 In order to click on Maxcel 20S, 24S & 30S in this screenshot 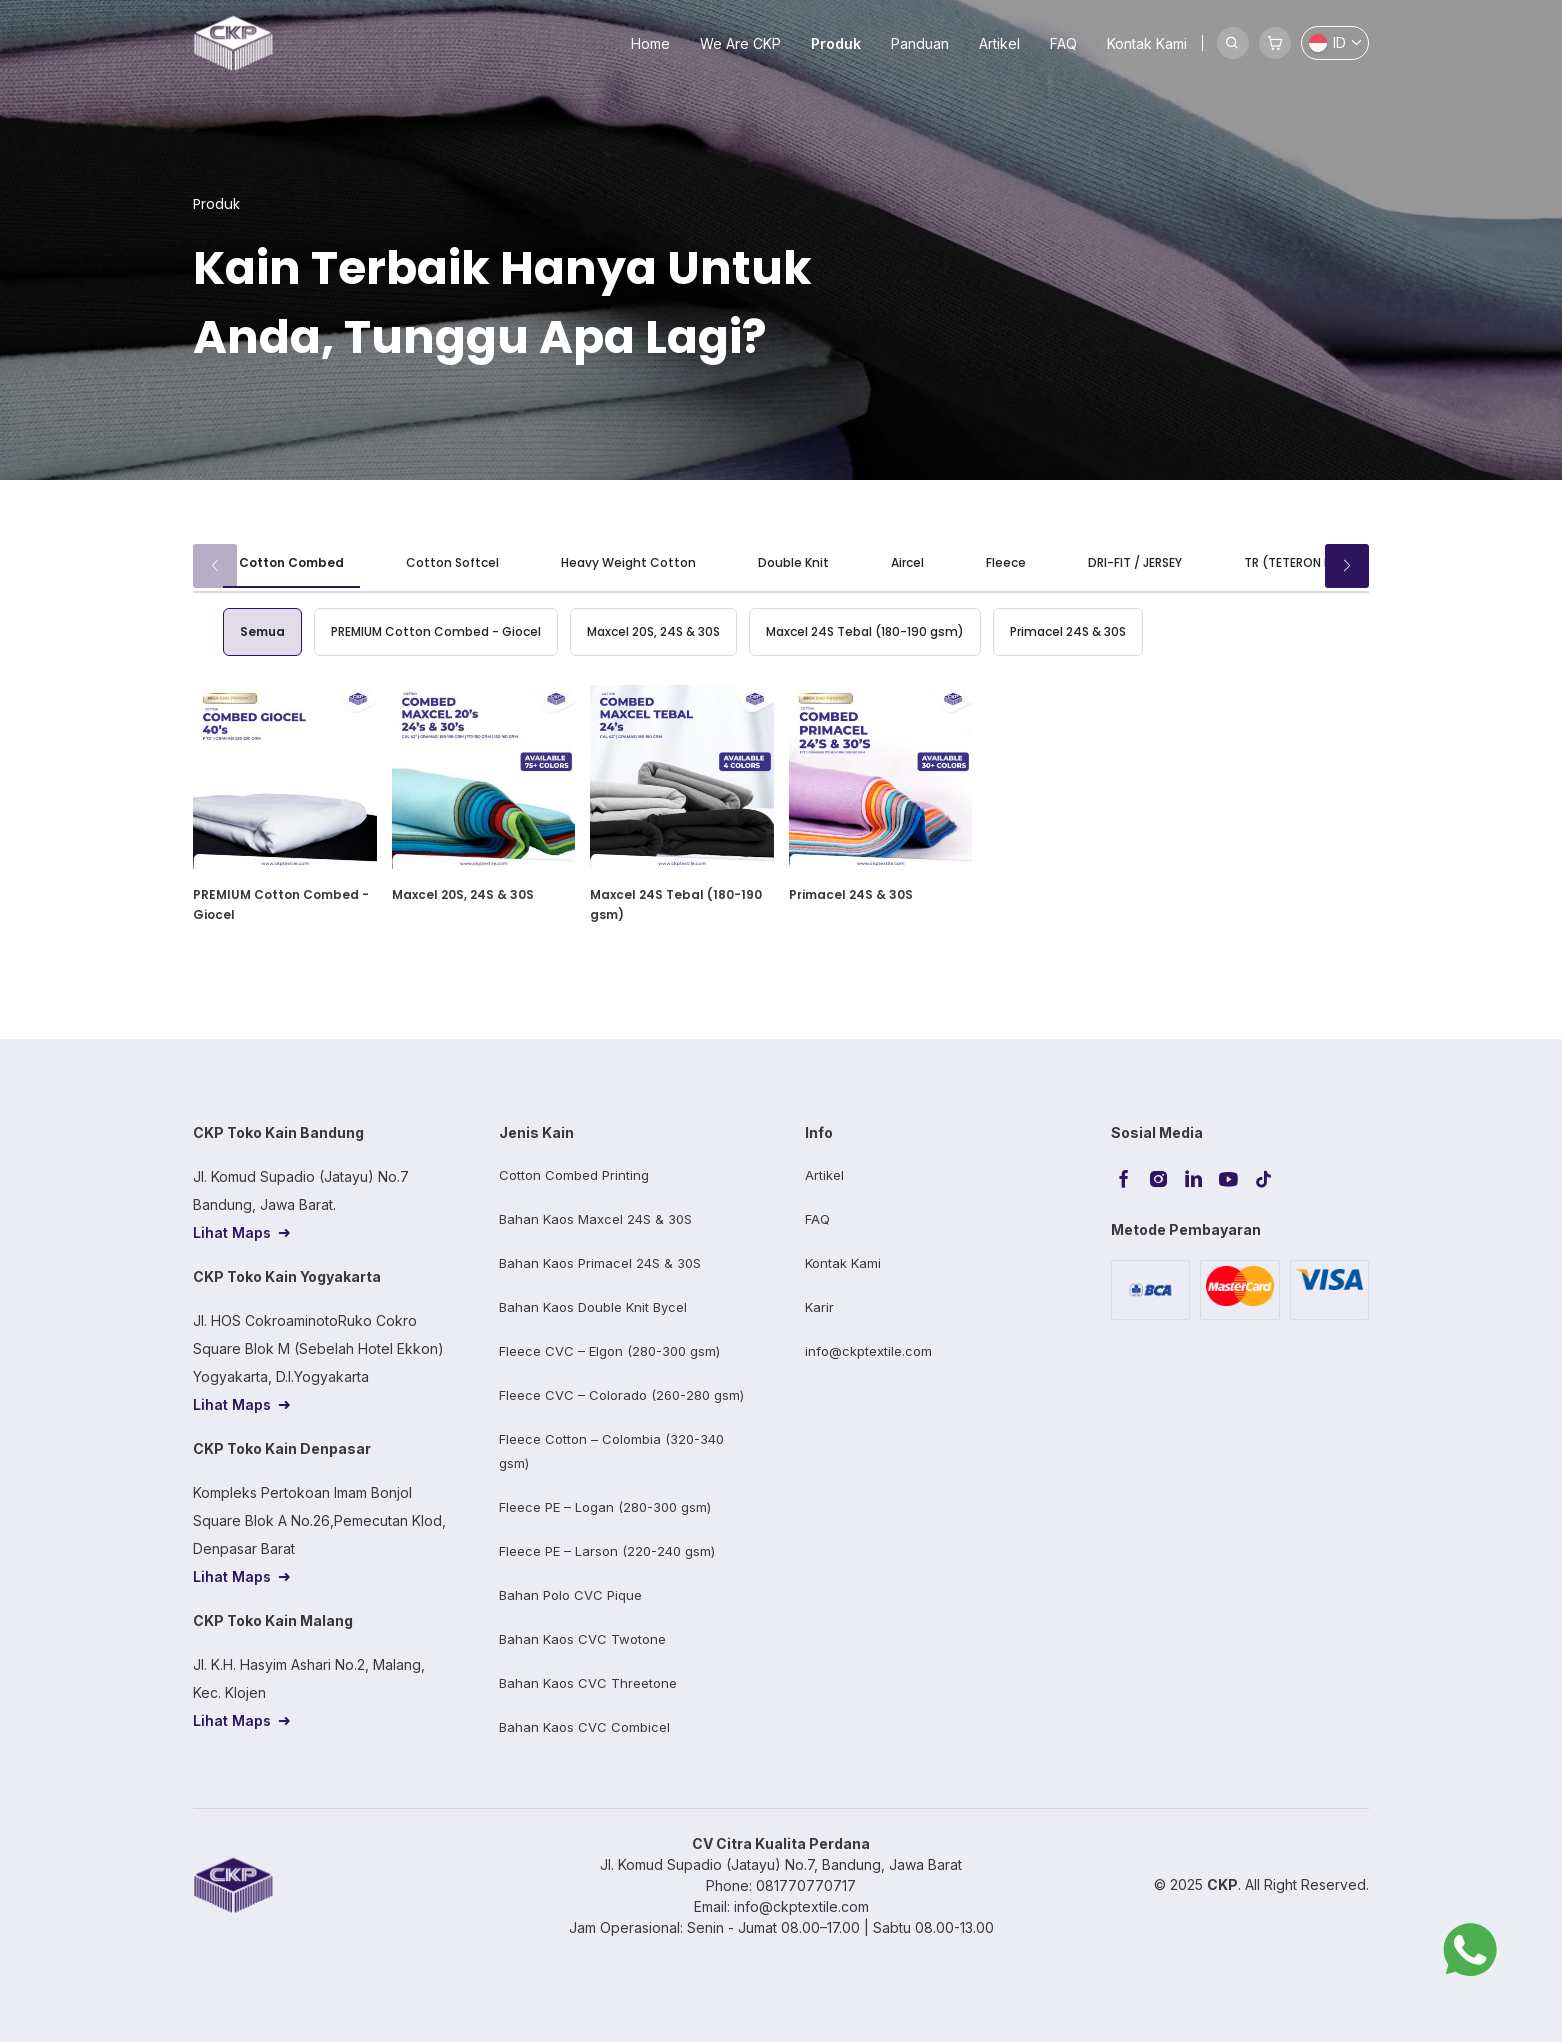, I will do `click(653, 631)`.